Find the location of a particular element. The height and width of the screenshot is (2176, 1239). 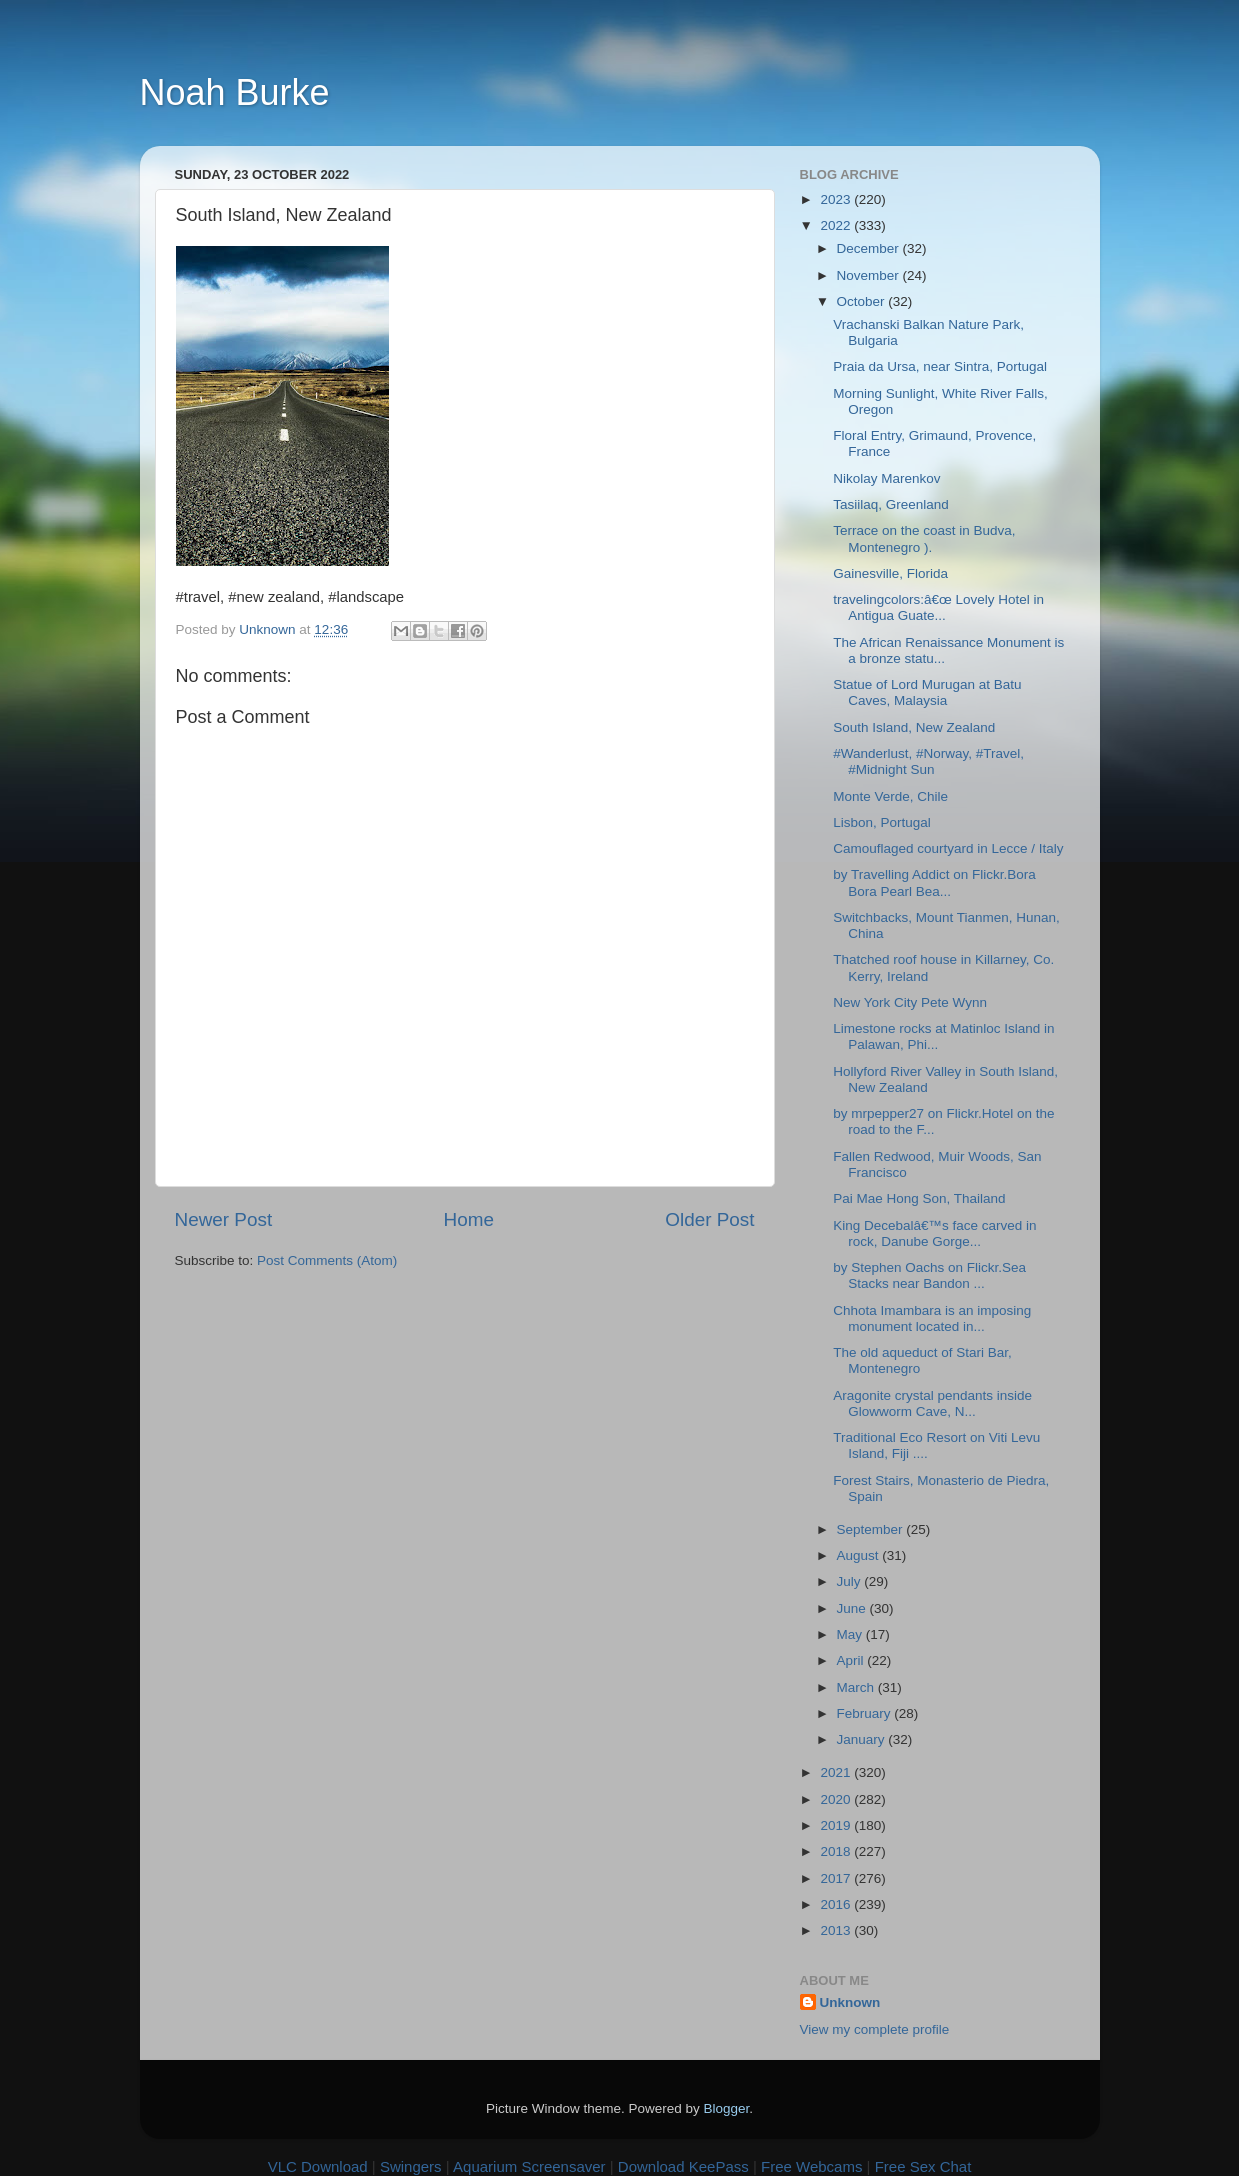

King Decebalâ€™s face carved in rock, Danube Gorge... is located at coordinates (934, 1233).